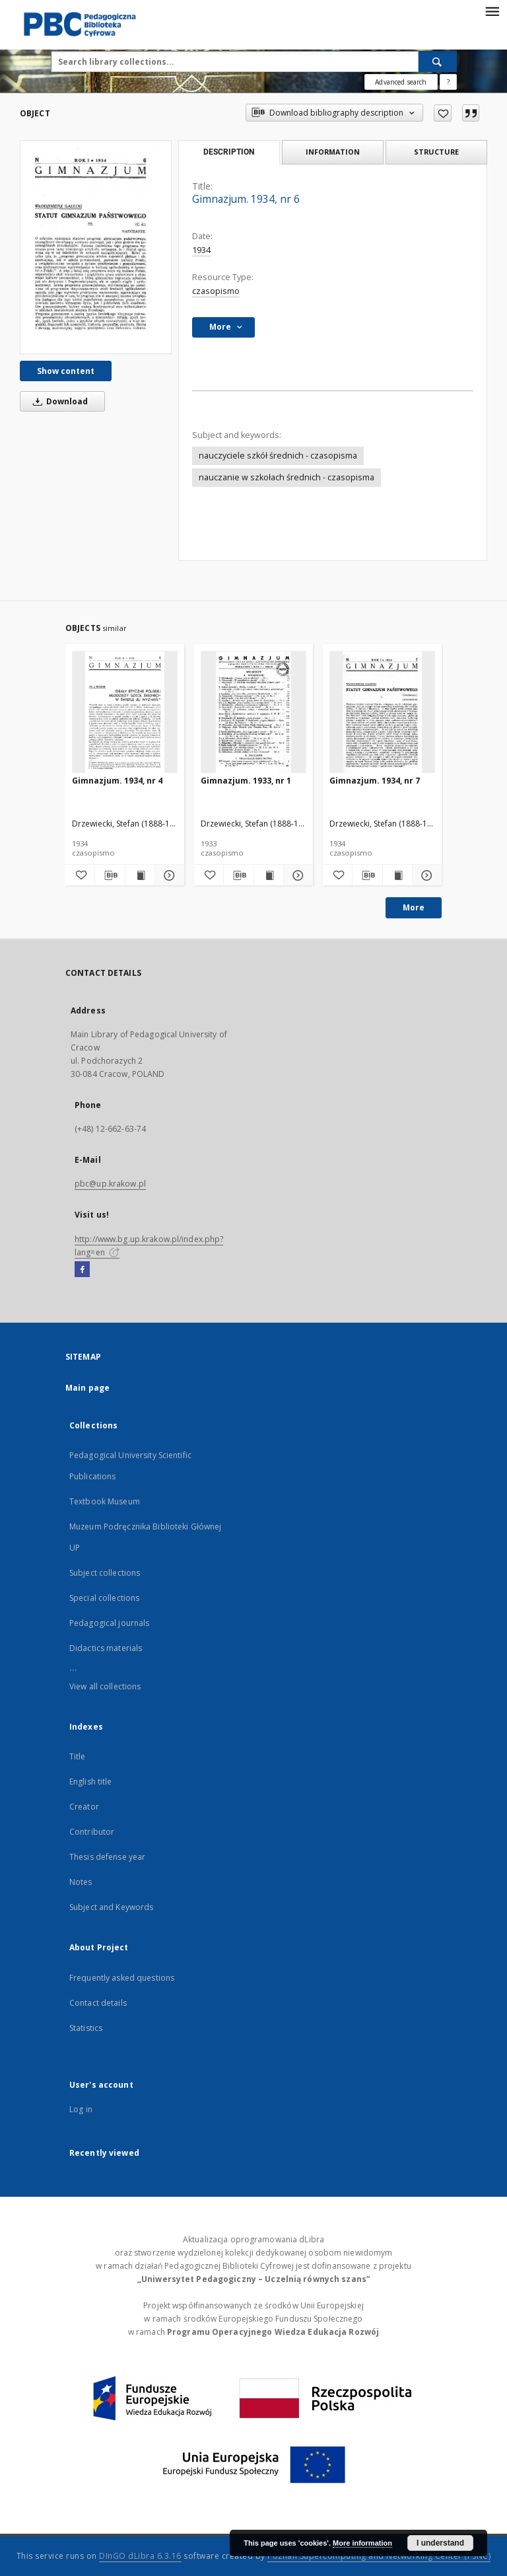 This screenshot has width=507, height=2576. What do you see at coordinates (397, 875) in the screenshot?
I see `[Show publication content Gimnazjum. 1934, nr 7]` at bounding box center [397, 875].